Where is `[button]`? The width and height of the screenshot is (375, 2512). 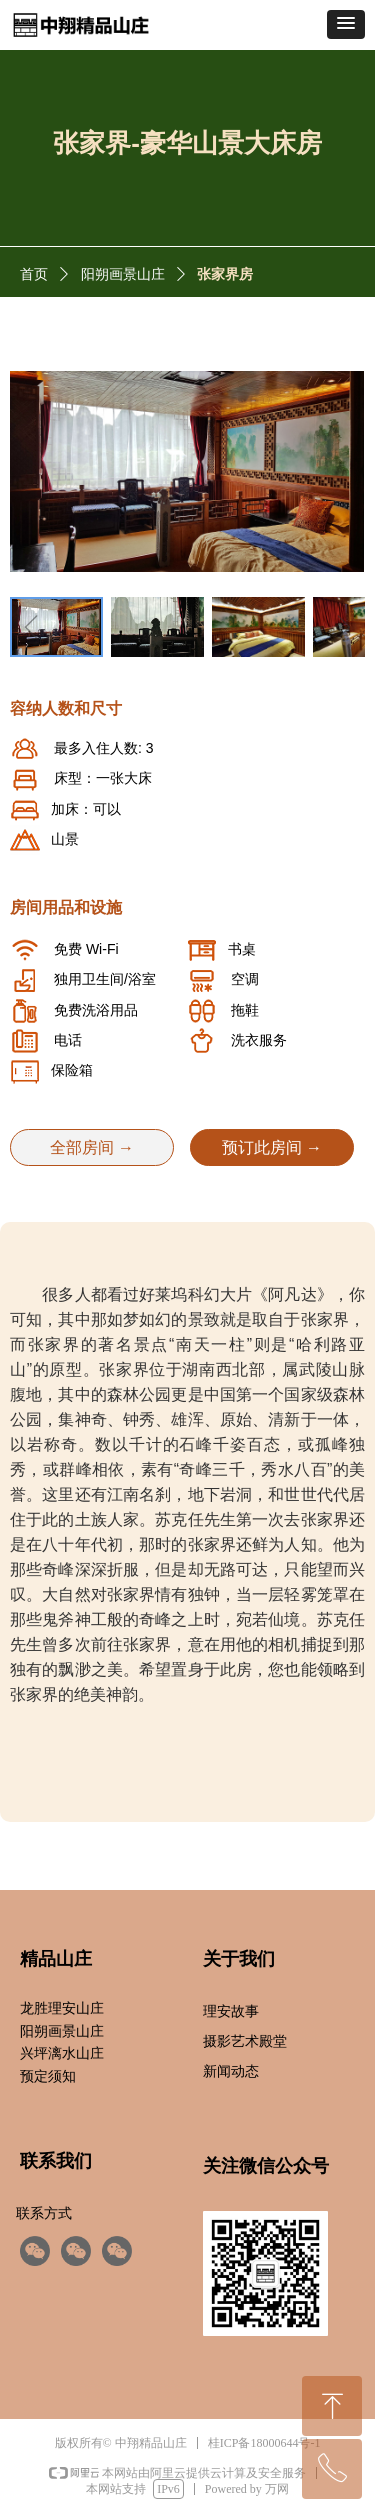
[button] is located at coordinates (346, 24).